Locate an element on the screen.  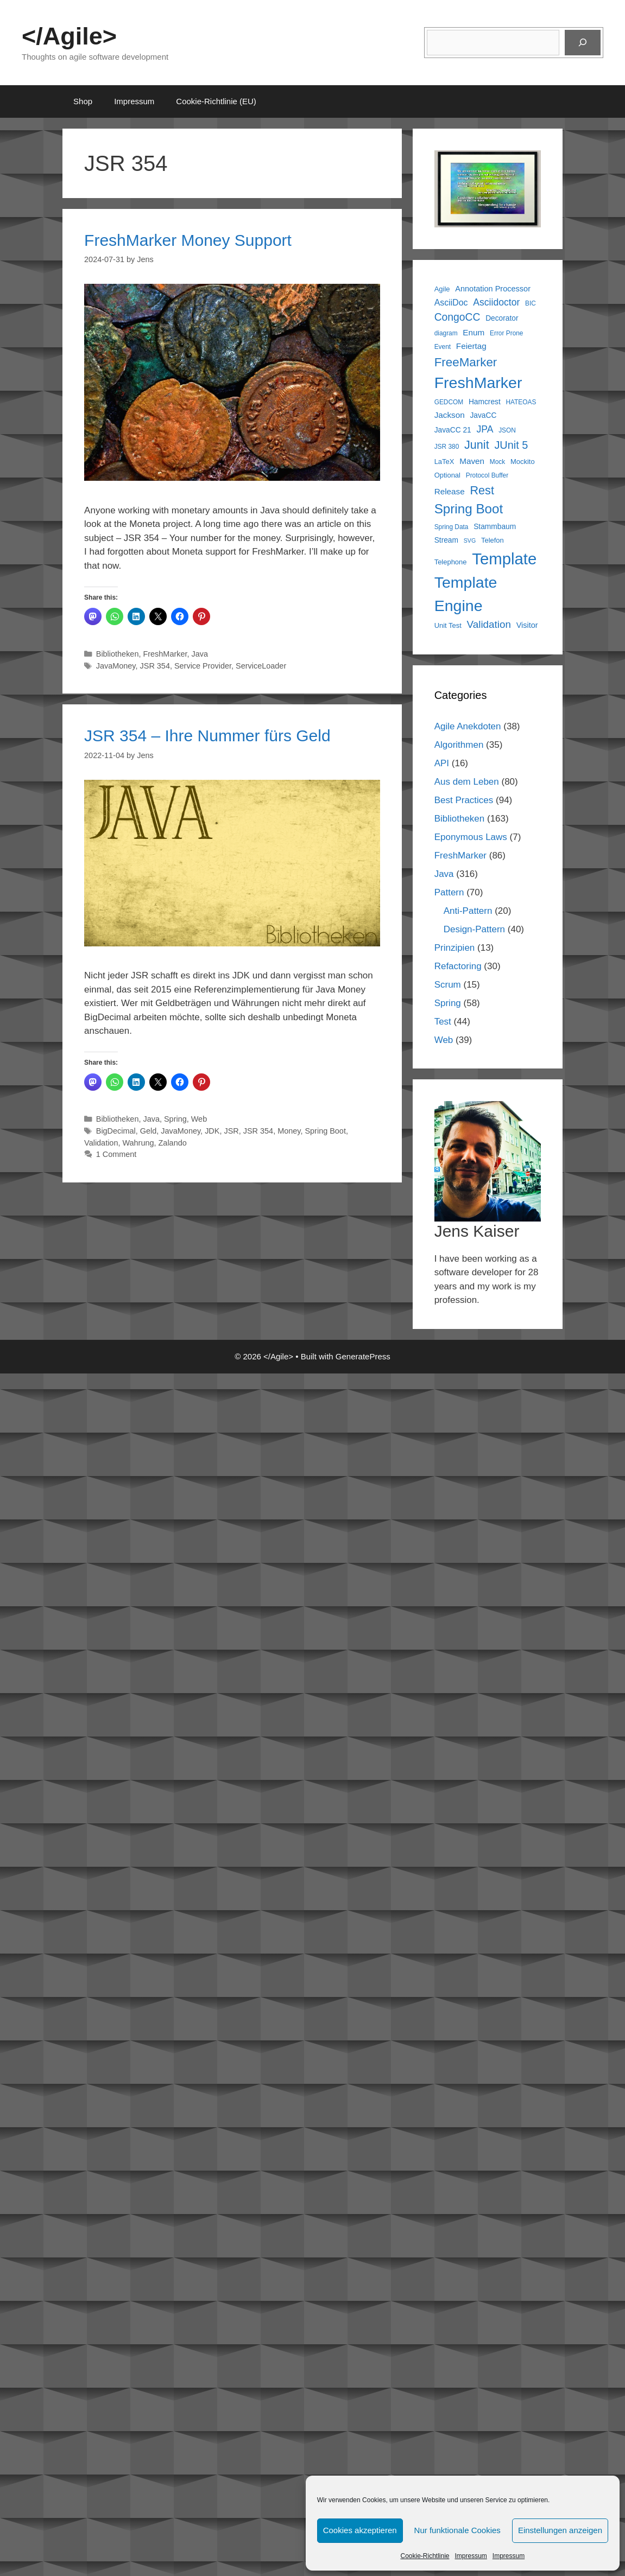
Event [Event (5 items)] is located at coordinates (442, 347).